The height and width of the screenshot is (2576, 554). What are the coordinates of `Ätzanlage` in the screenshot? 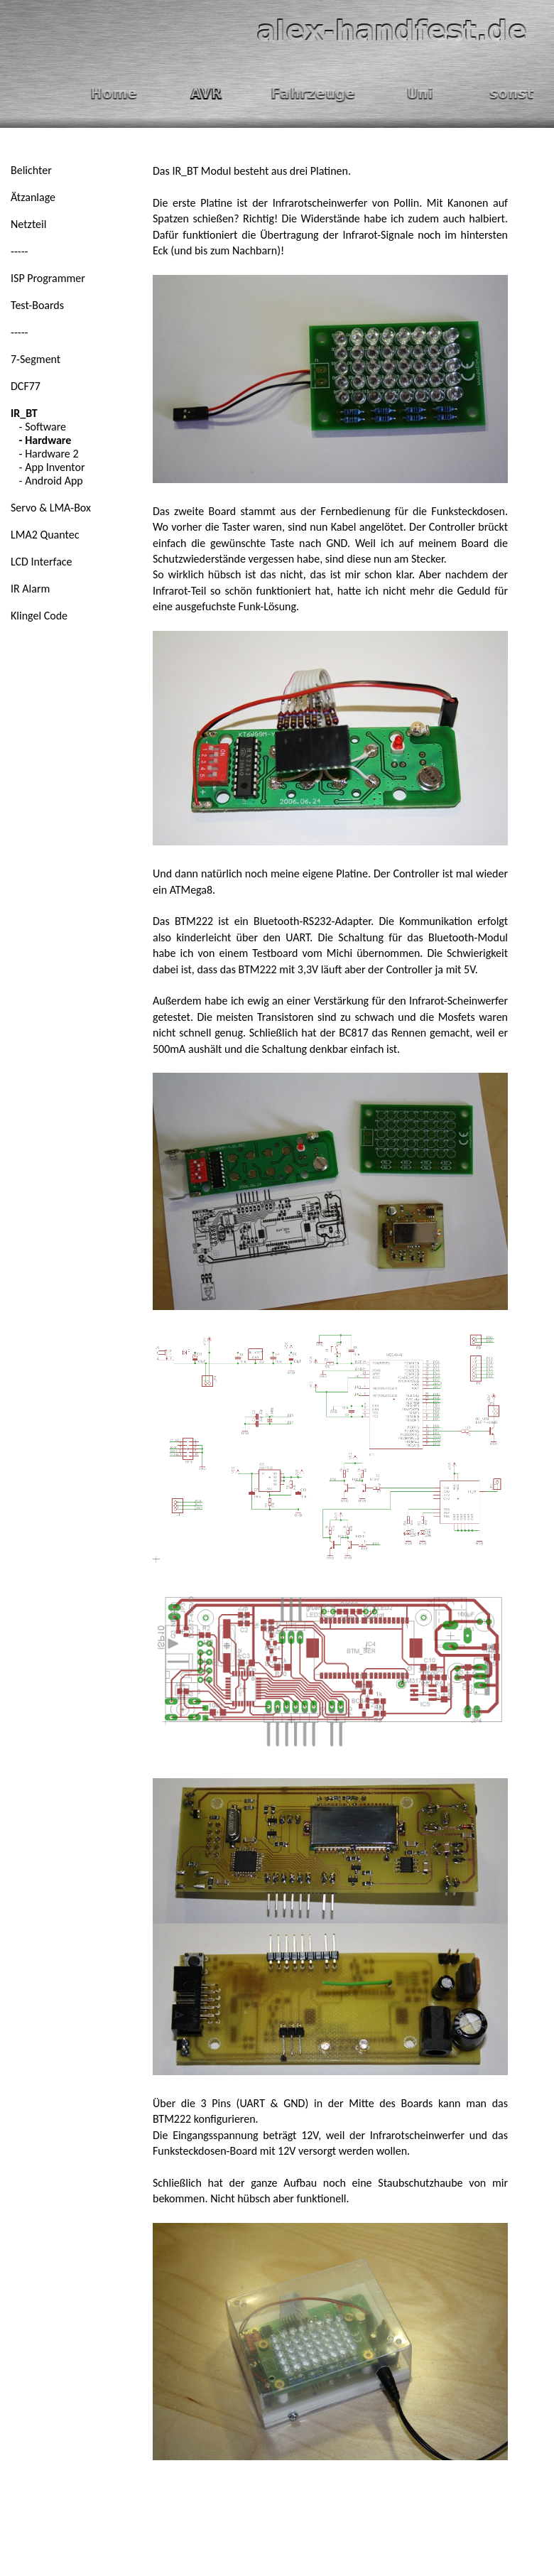 It's located at (33, 197).